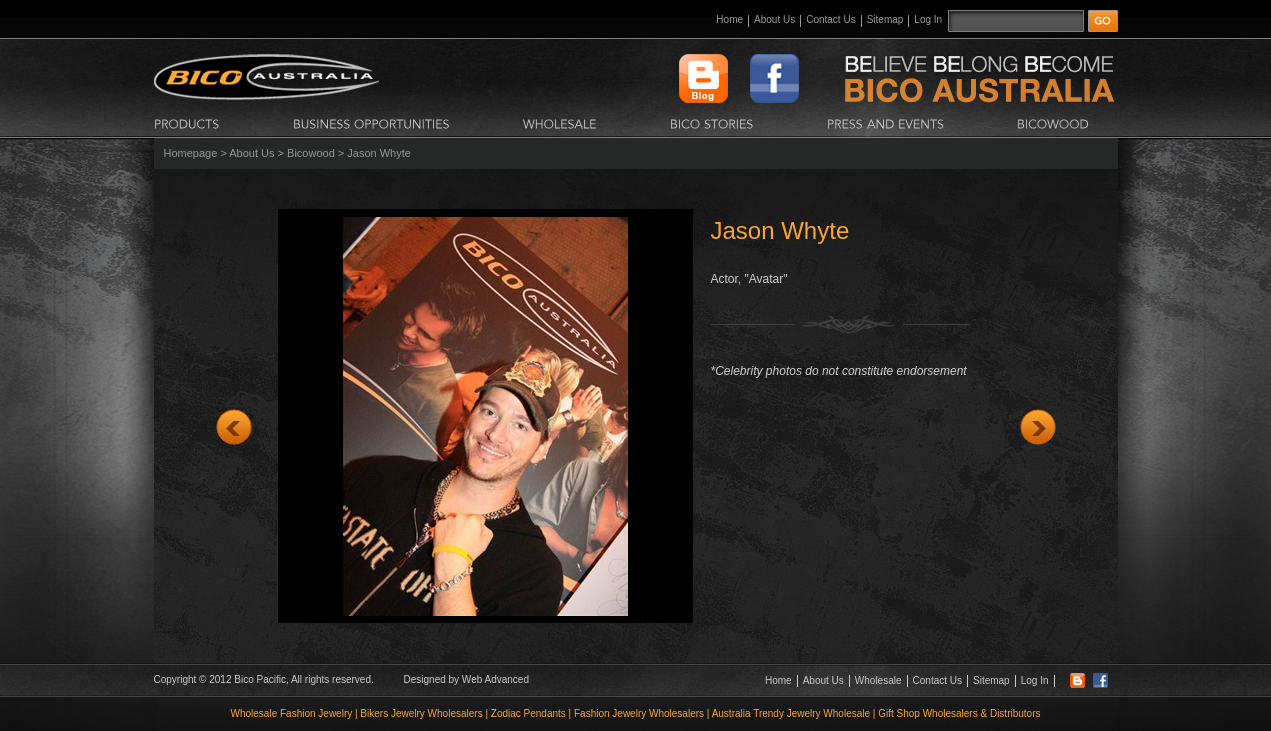 Image resolution: width=1271 pixels, height=731 pixels. What do you see at coordinates (311, 153) in the screenshot?
I see `Bicowood` at bounding box center [311, 153].